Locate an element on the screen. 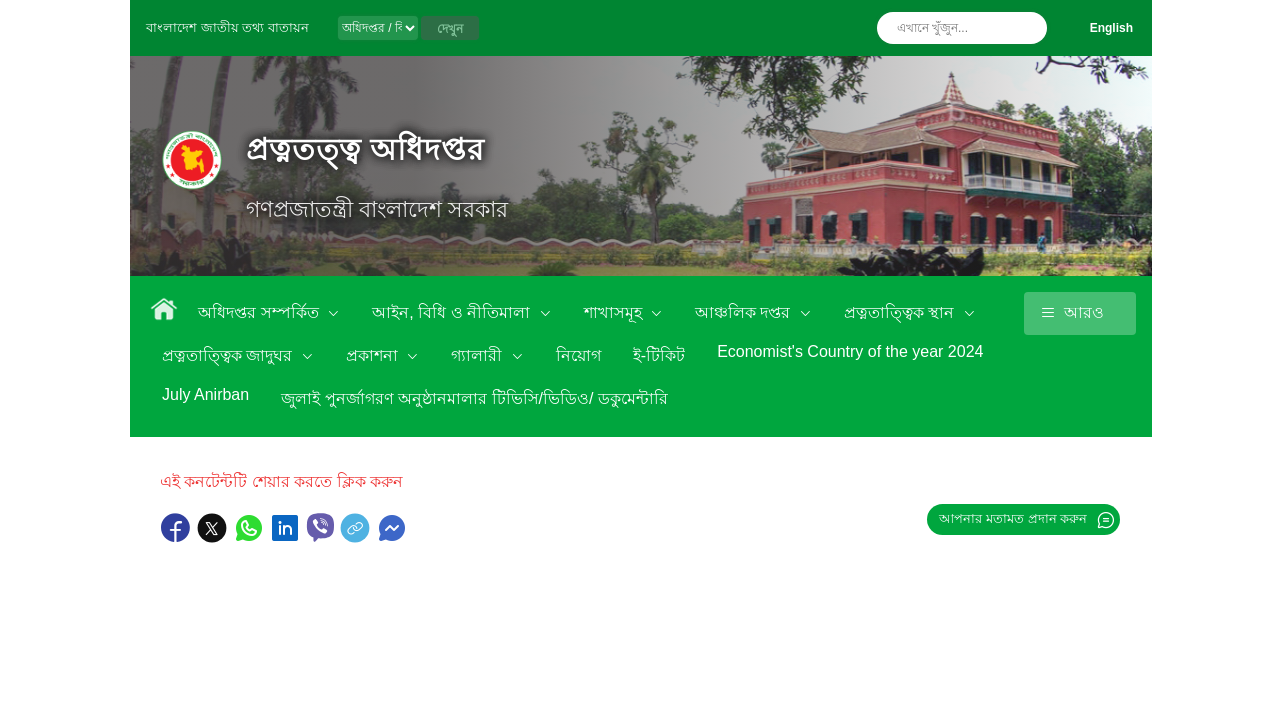 The width and height of the screenshot is (1280, 720). অধিদপ্তর সম্পর্কিত is located at coordinates (260, 312).